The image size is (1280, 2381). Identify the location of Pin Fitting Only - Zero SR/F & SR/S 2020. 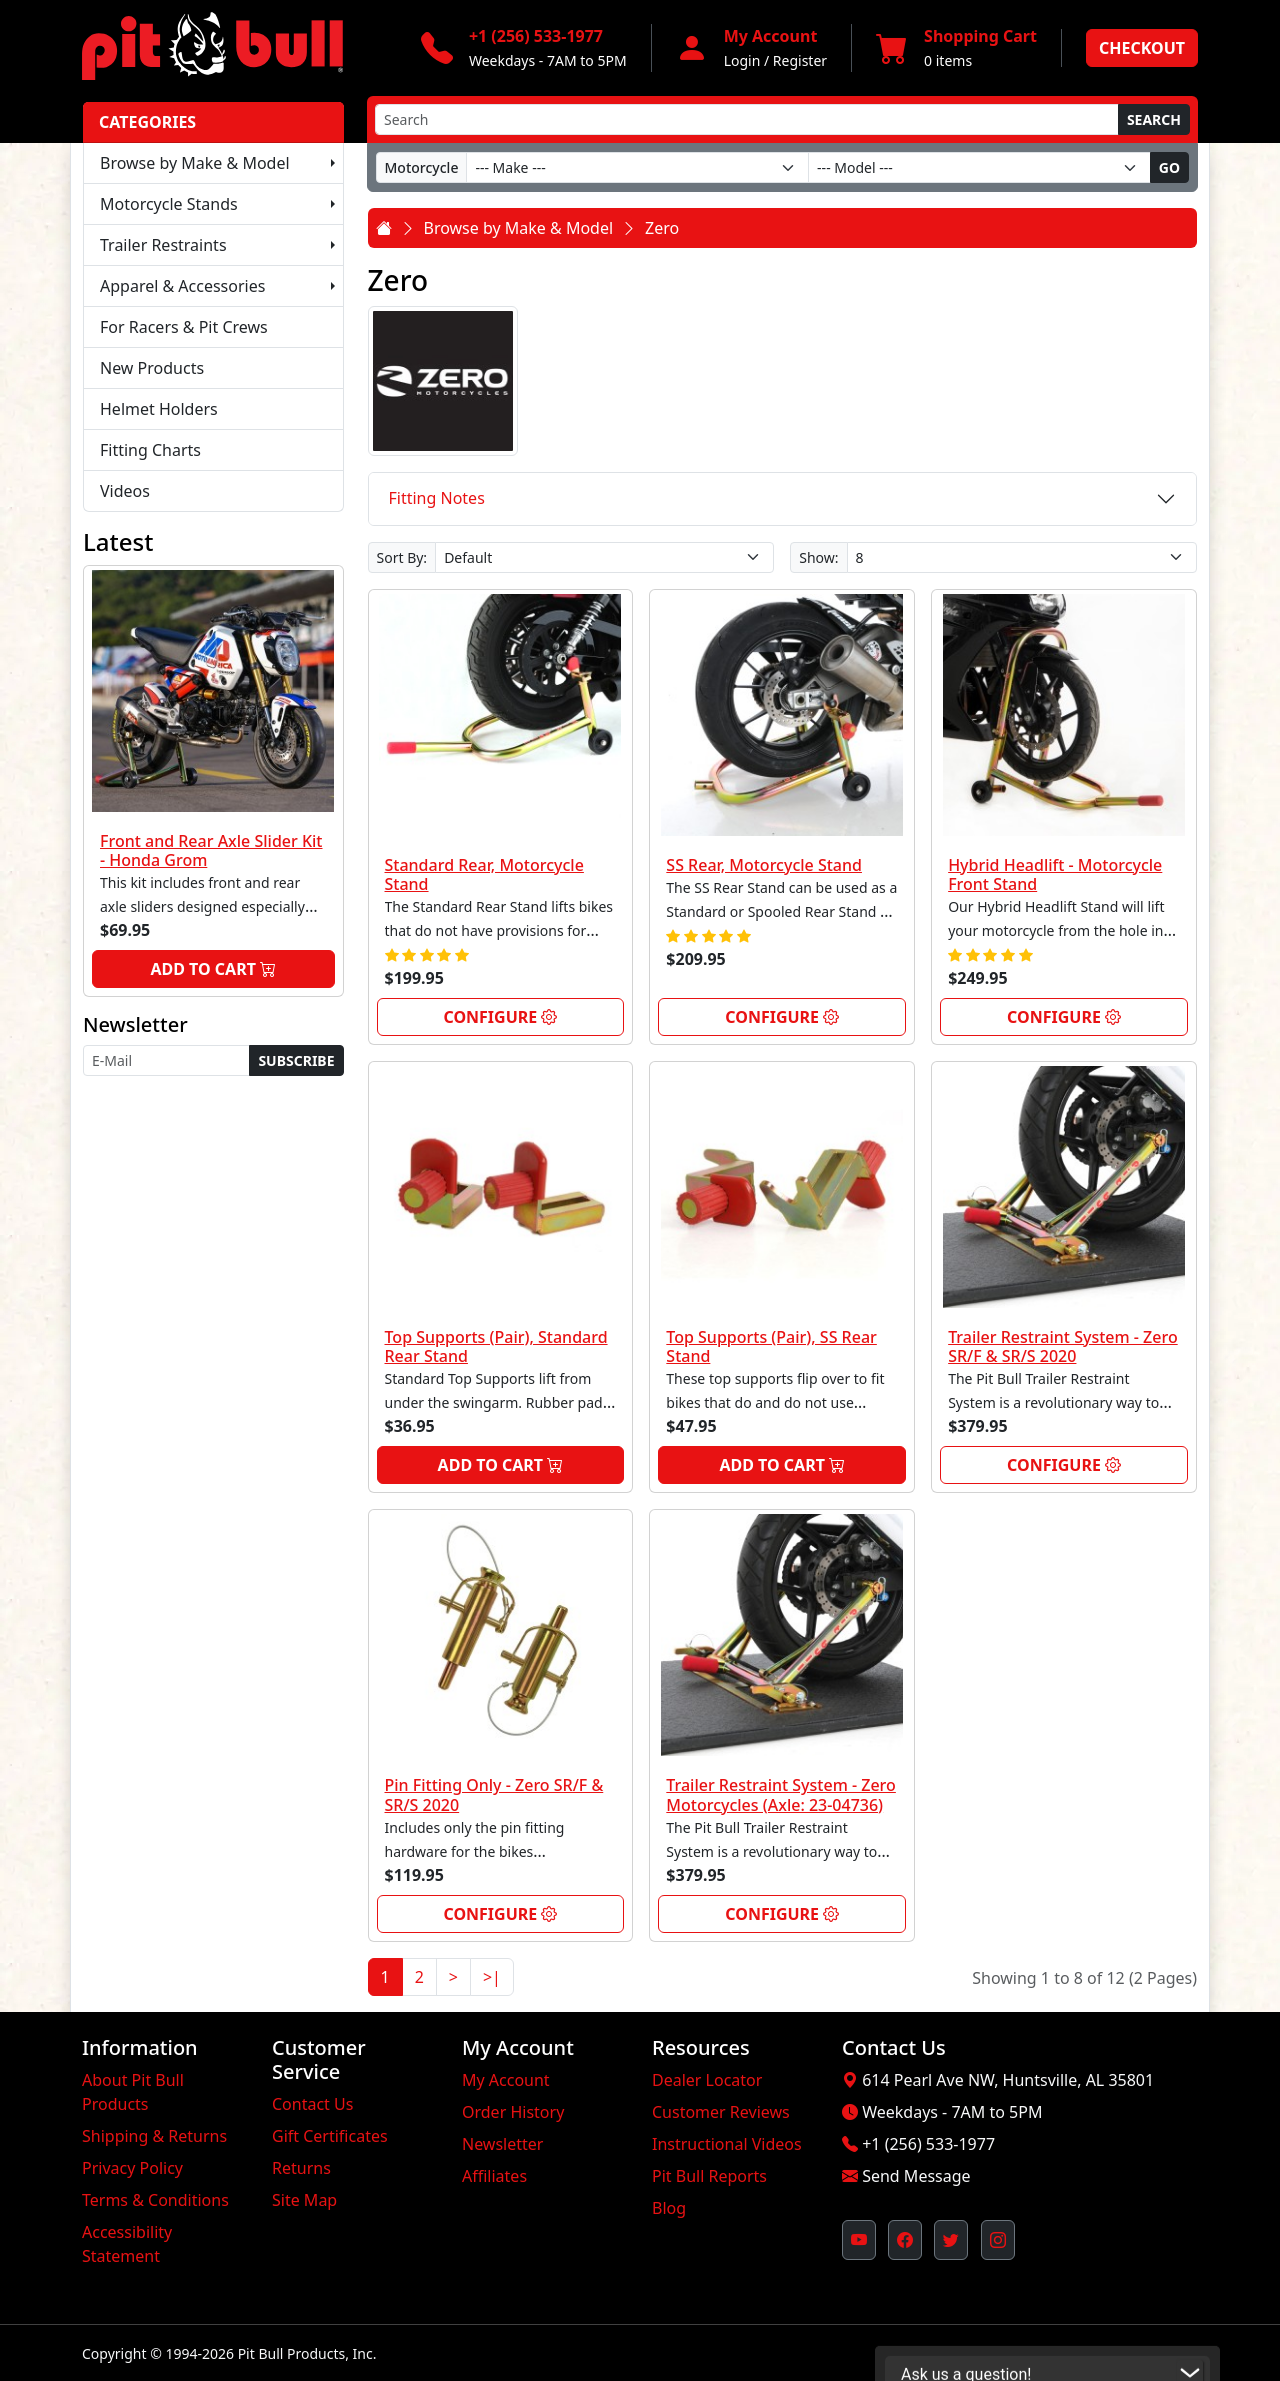
(494, 1794).